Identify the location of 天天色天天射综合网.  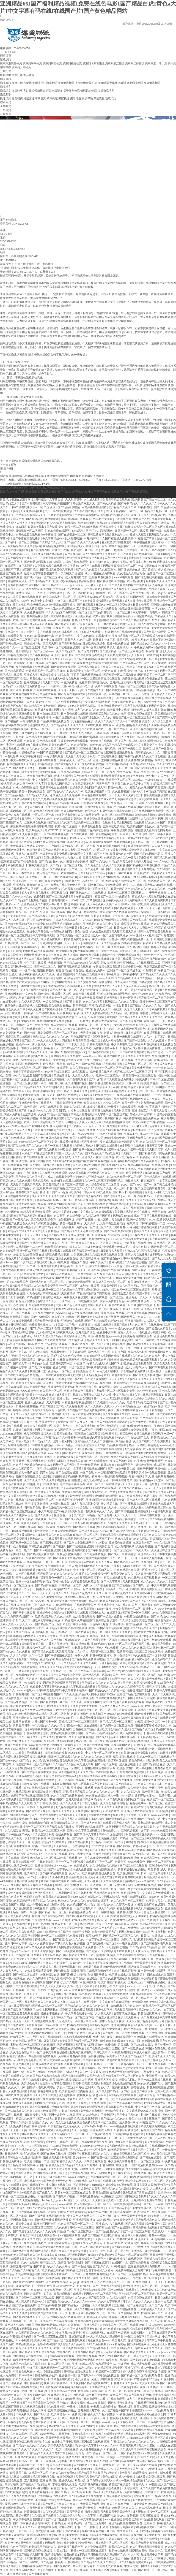
(44, 1219).